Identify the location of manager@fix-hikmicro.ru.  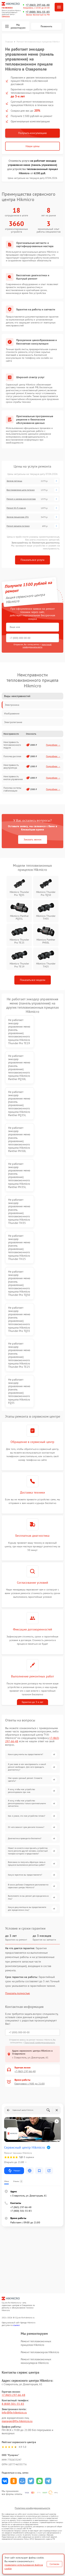
(17, 2454).